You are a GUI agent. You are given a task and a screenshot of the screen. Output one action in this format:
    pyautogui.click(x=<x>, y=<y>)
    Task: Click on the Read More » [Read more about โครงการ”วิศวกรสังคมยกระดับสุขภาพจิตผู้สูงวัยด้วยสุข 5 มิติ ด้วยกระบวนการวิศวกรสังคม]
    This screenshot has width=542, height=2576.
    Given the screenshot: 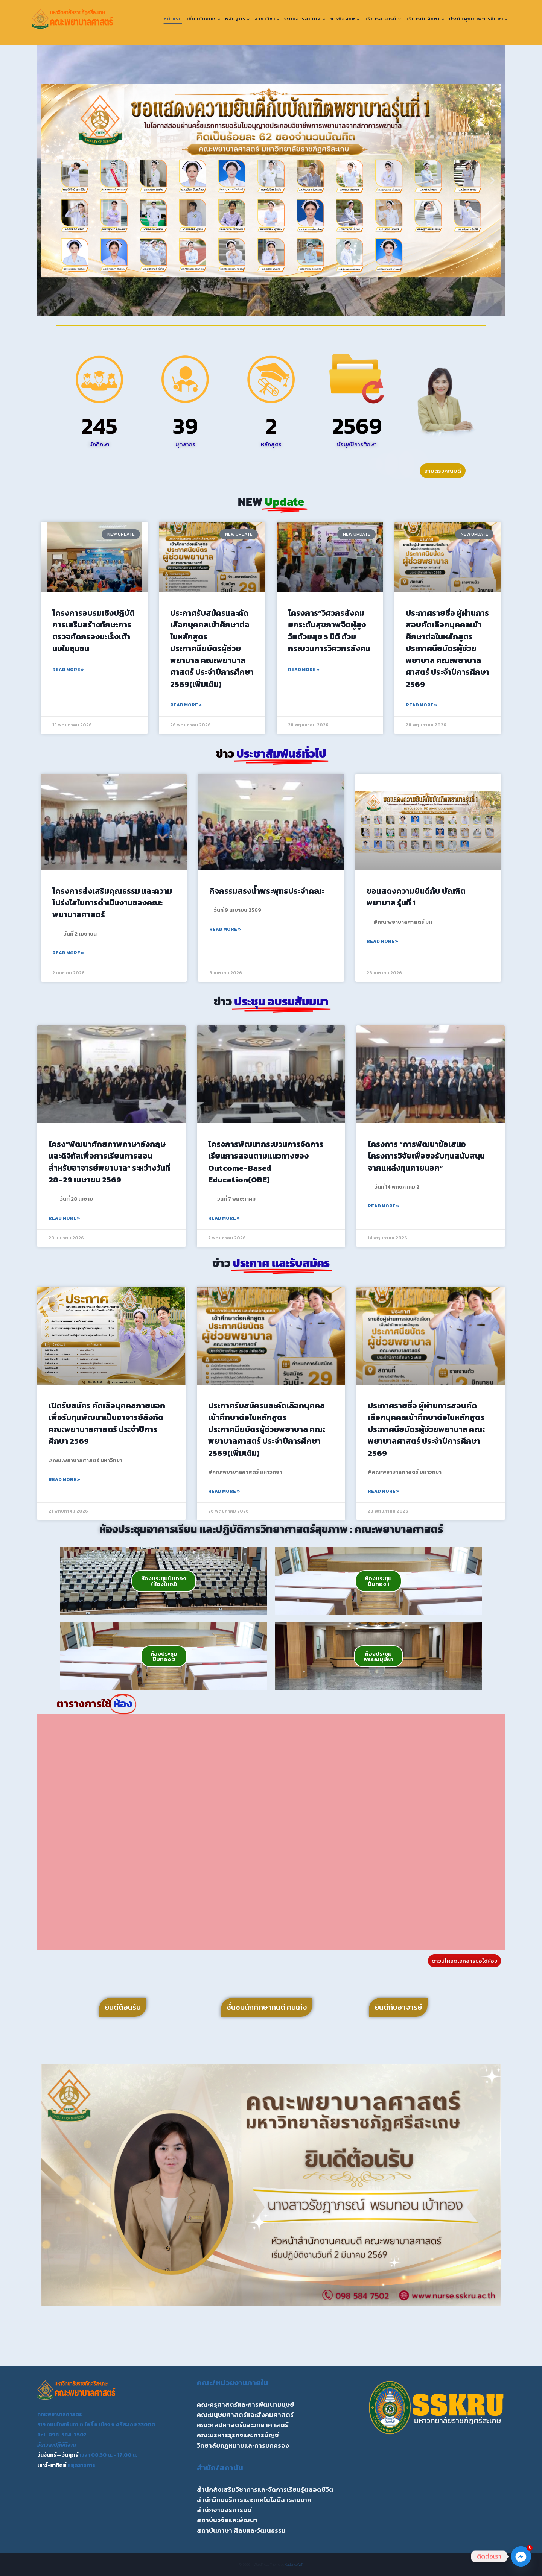 What is the action you would take?
    pyautogui.click(x=304, y=669)
    